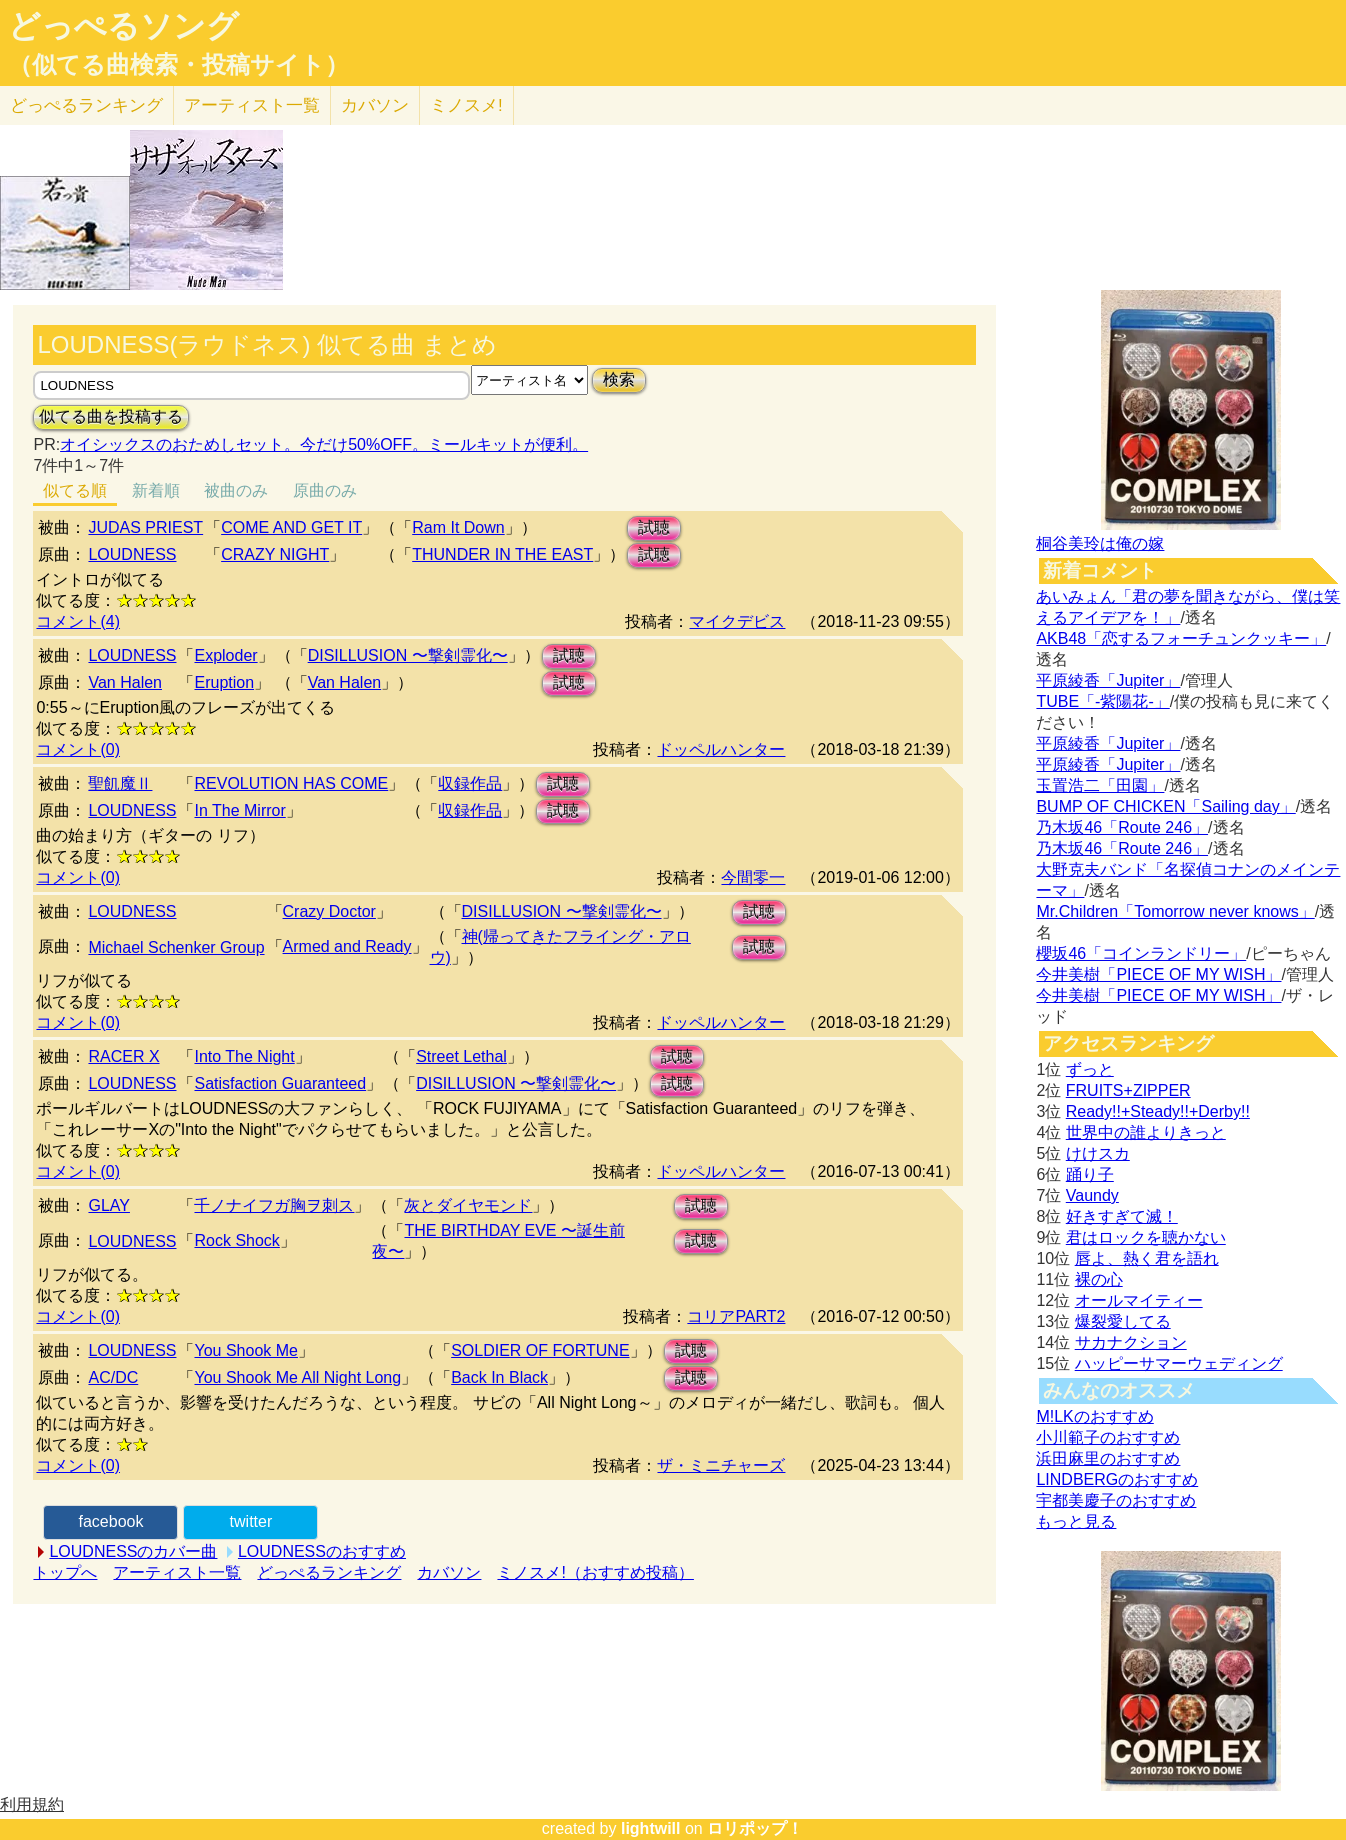  I want to click on You Shook Me, so click(245, 1350).